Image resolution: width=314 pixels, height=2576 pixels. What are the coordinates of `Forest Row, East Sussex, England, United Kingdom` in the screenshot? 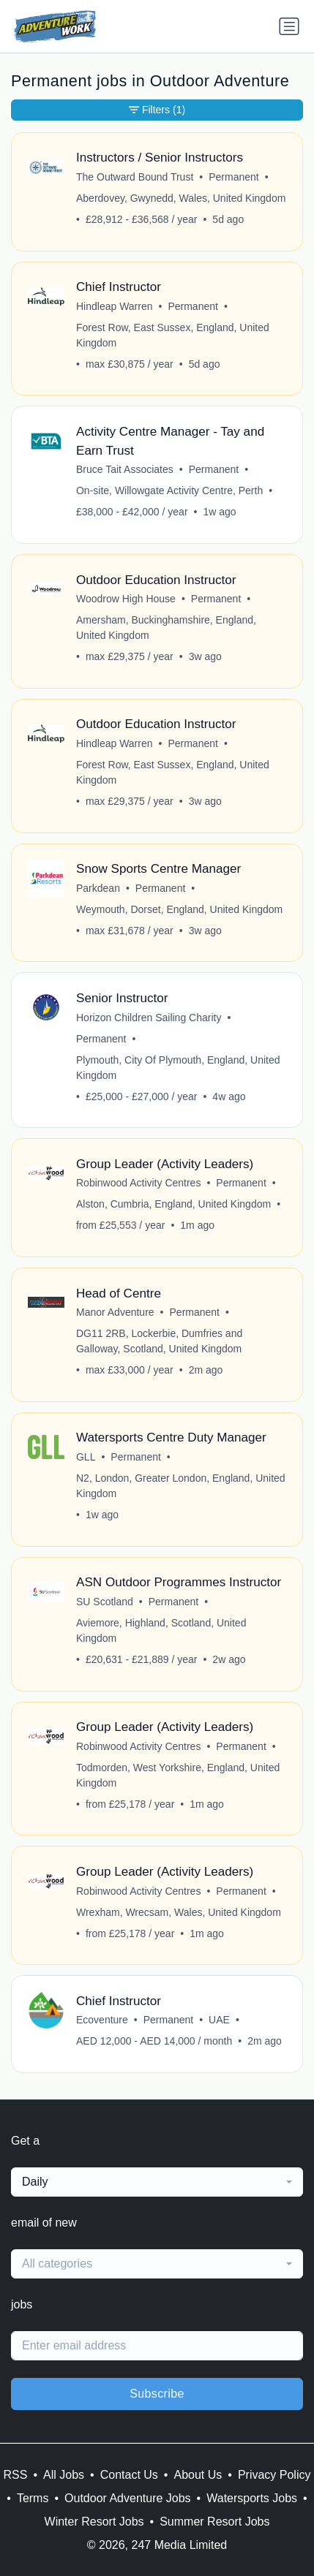 It's located at (172, 335).